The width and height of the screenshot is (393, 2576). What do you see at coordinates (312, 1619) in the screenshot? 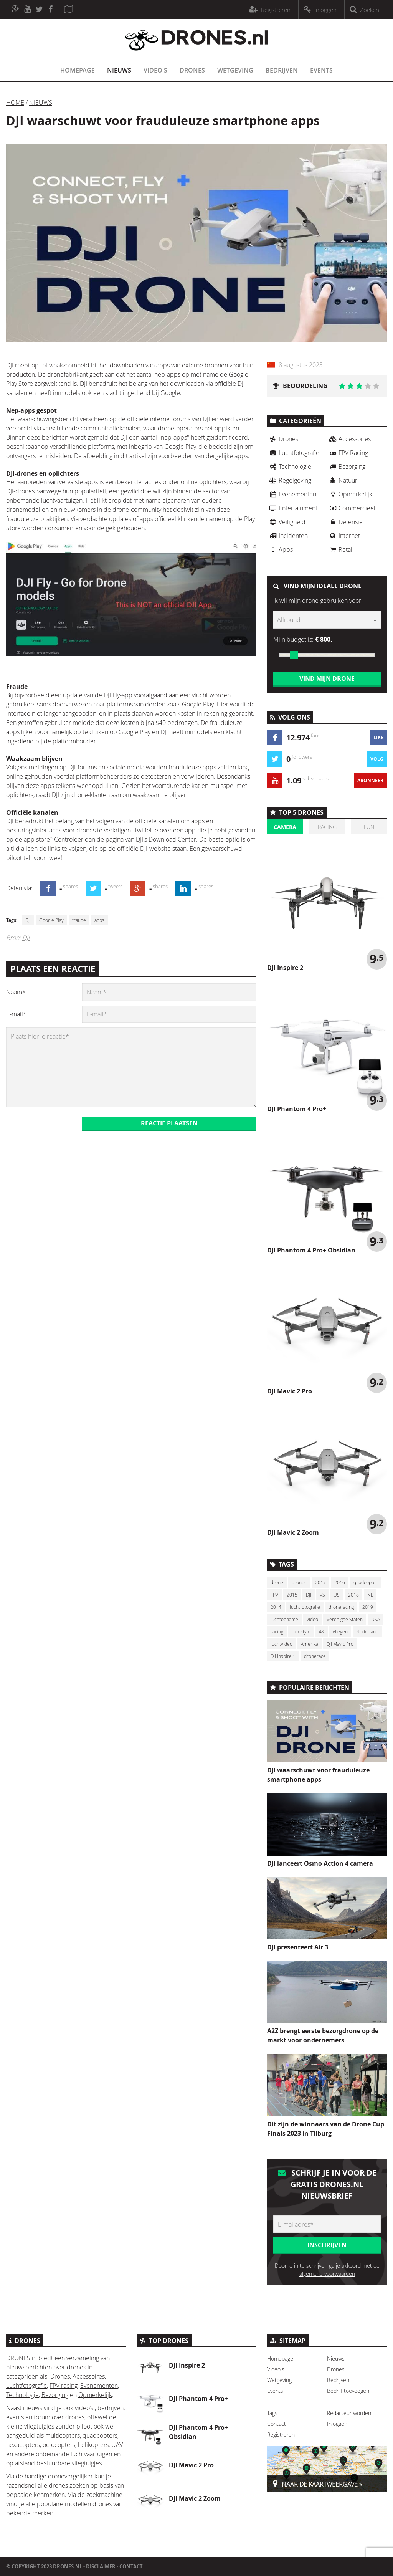
I see `video` at bounding box center [312, 1619].